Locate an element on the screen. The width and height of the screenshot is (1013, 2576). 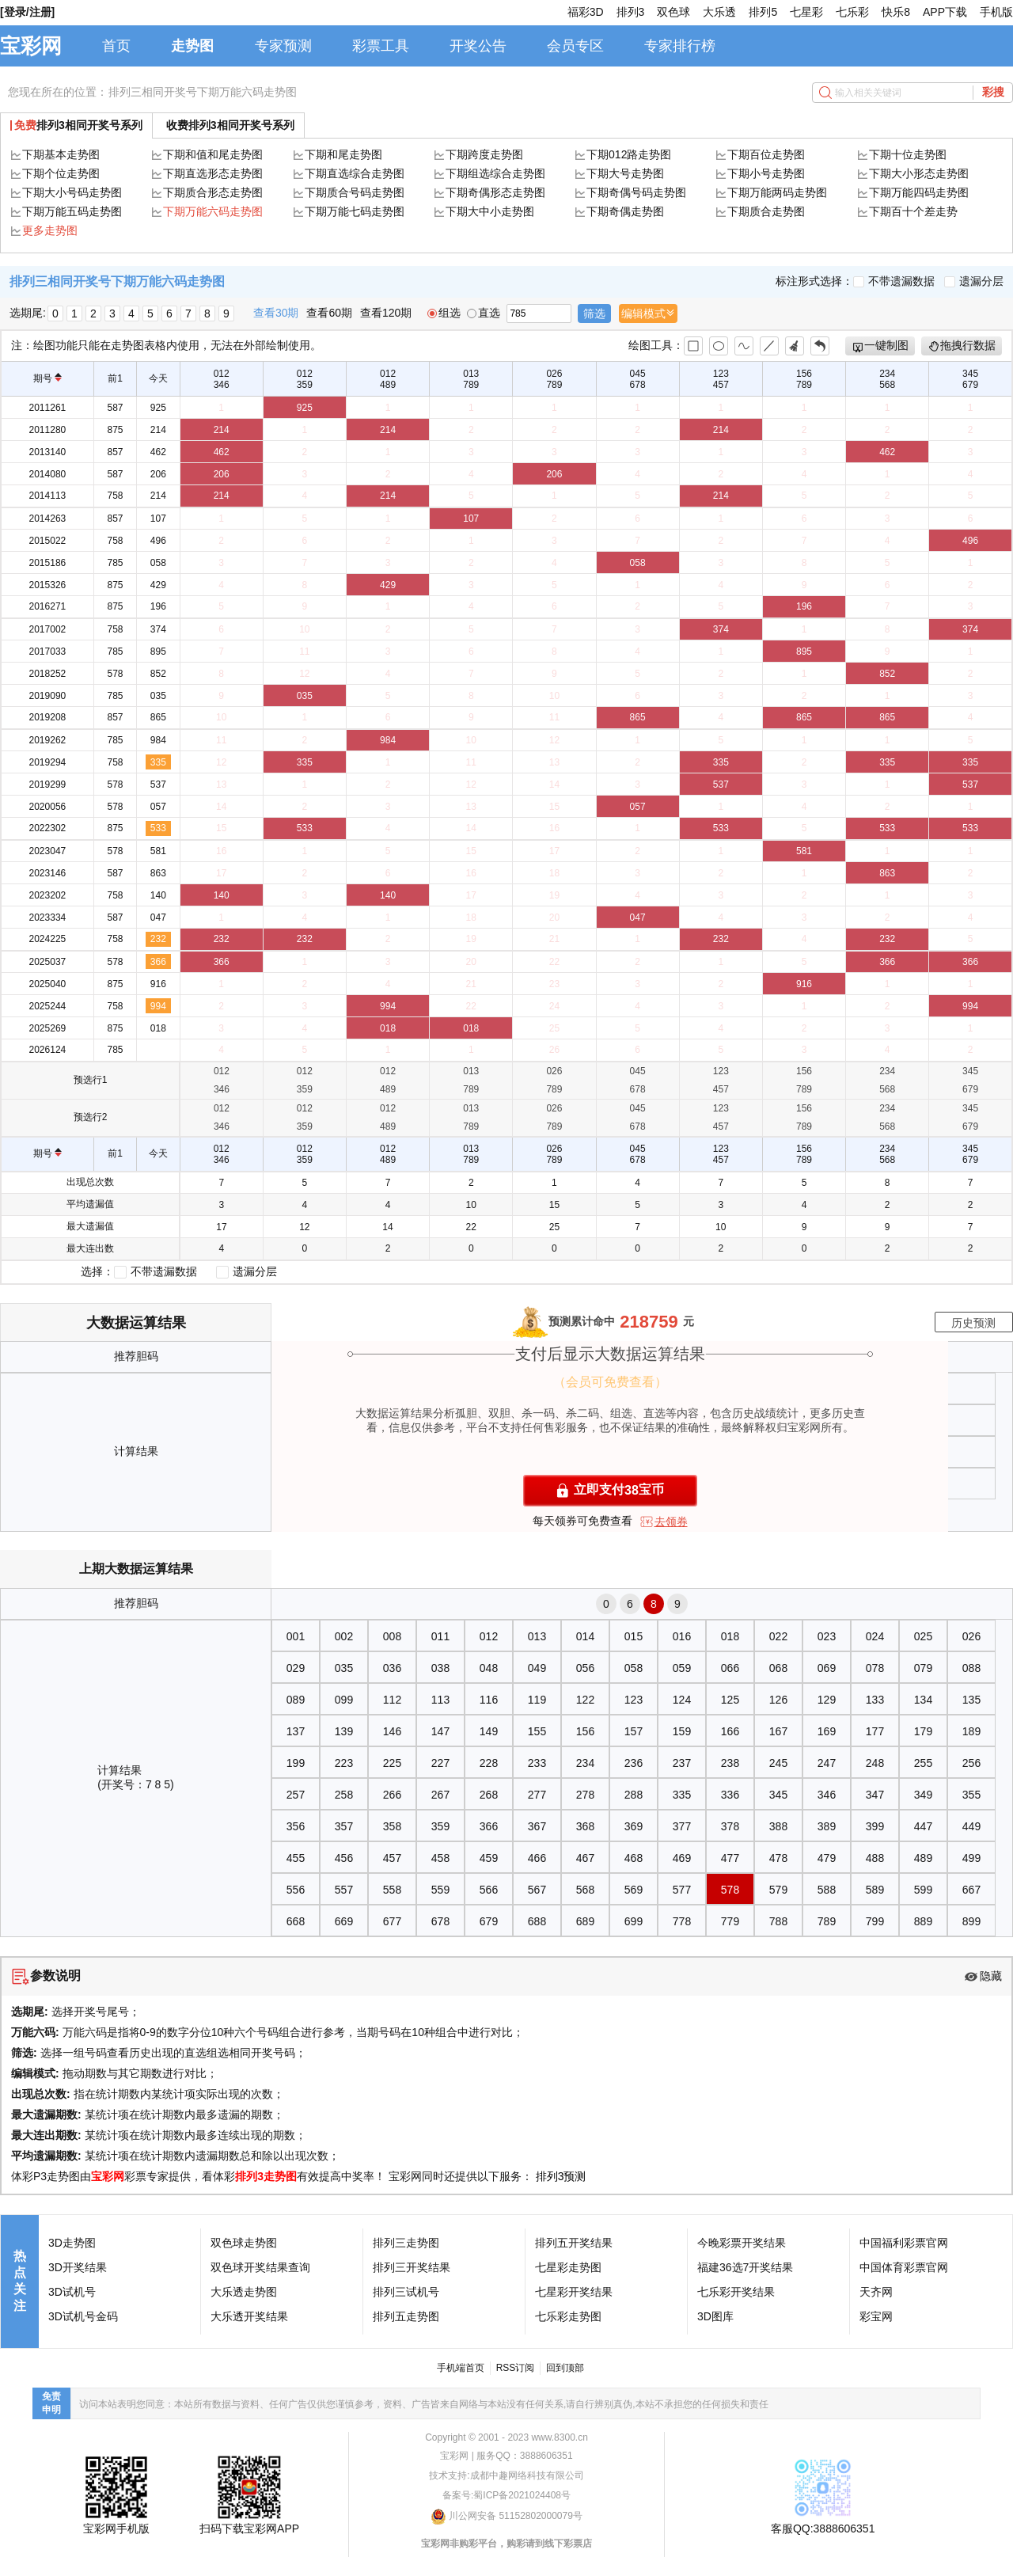
更多走势图 is located at coordinates (50, 230).